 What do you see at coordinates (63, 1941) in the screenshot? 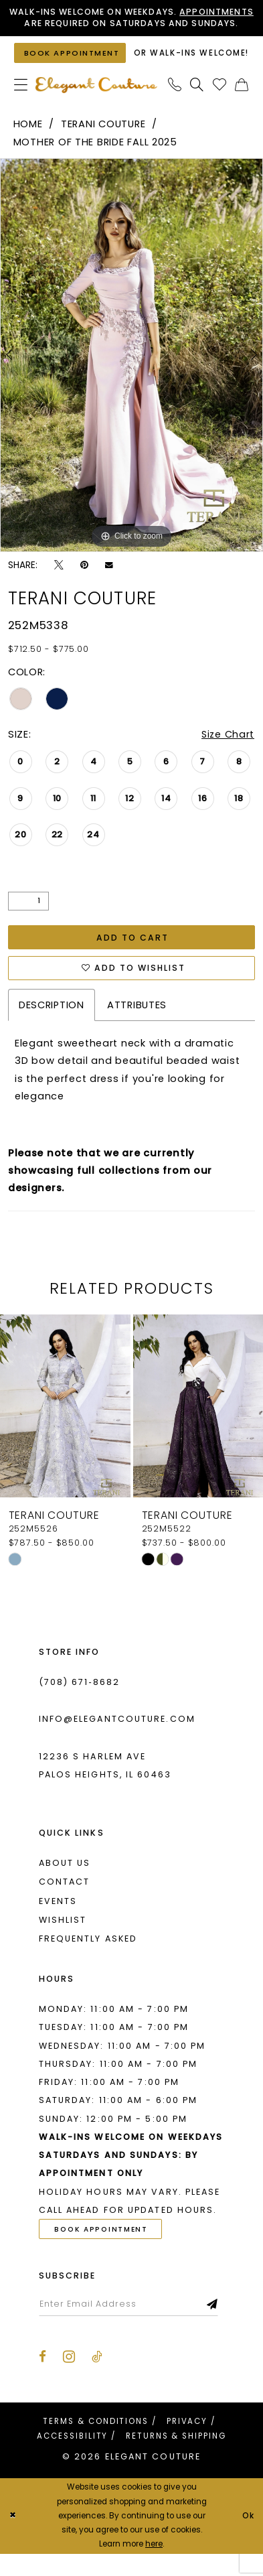
I see `Wishlist` at bounding box center [63, 1941].